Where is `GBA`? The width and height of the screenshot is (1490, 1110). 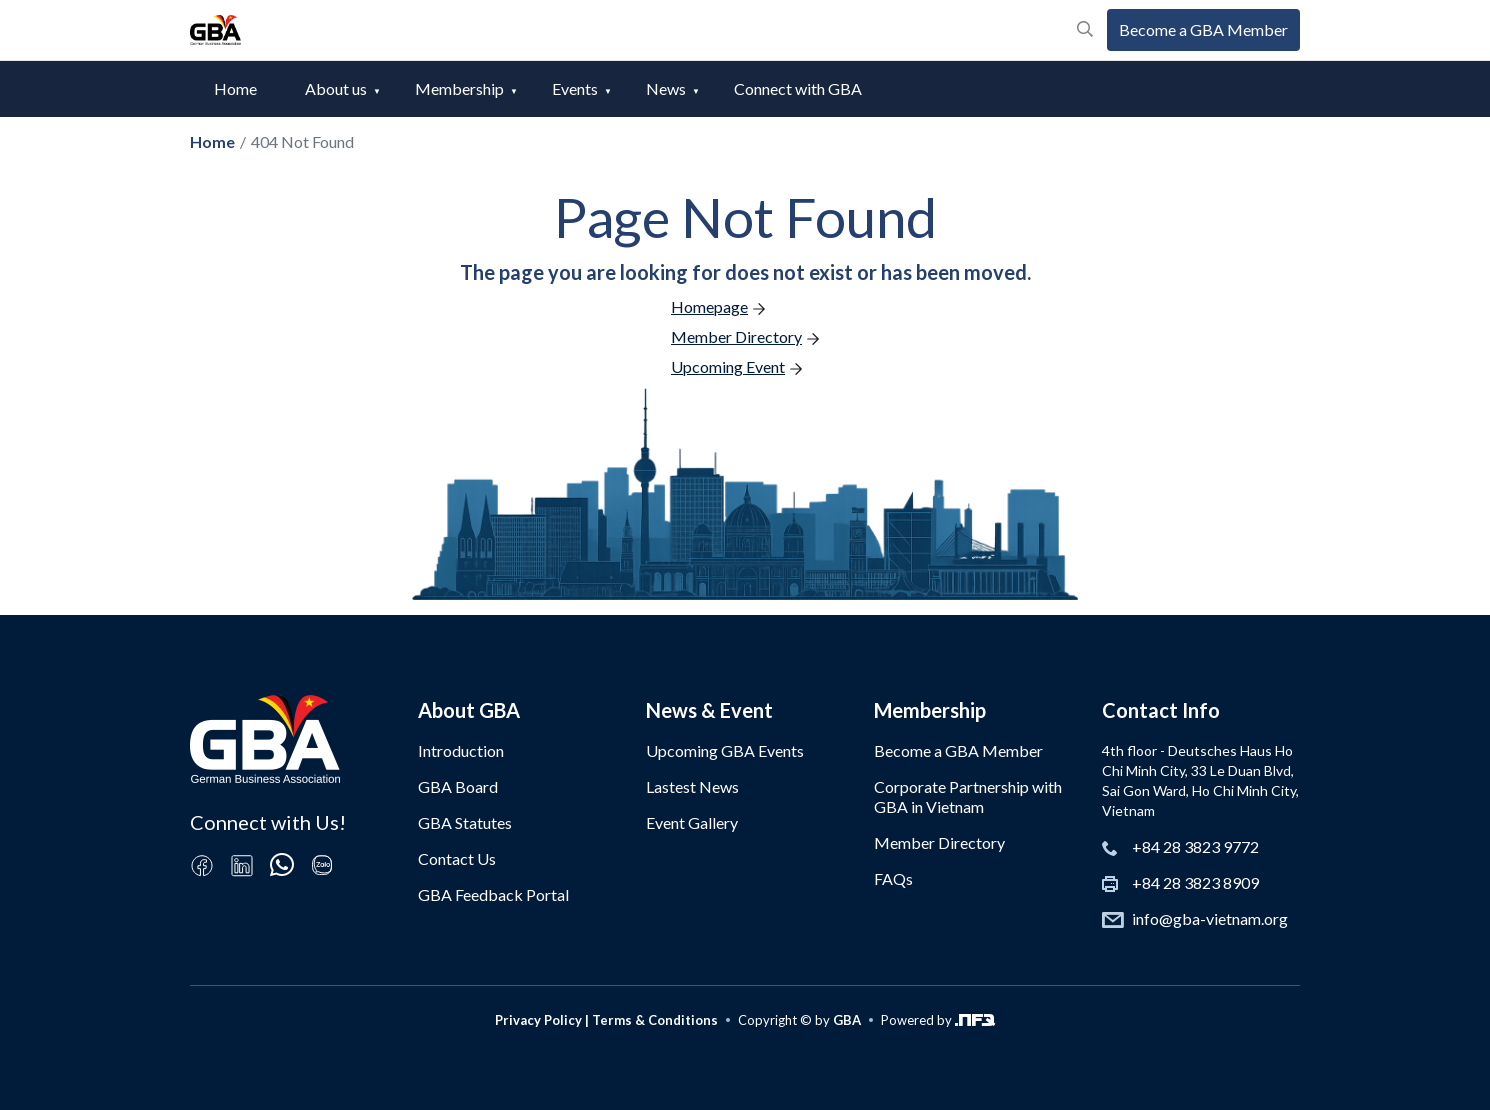 GBA is located at coordinates (847, 1020).